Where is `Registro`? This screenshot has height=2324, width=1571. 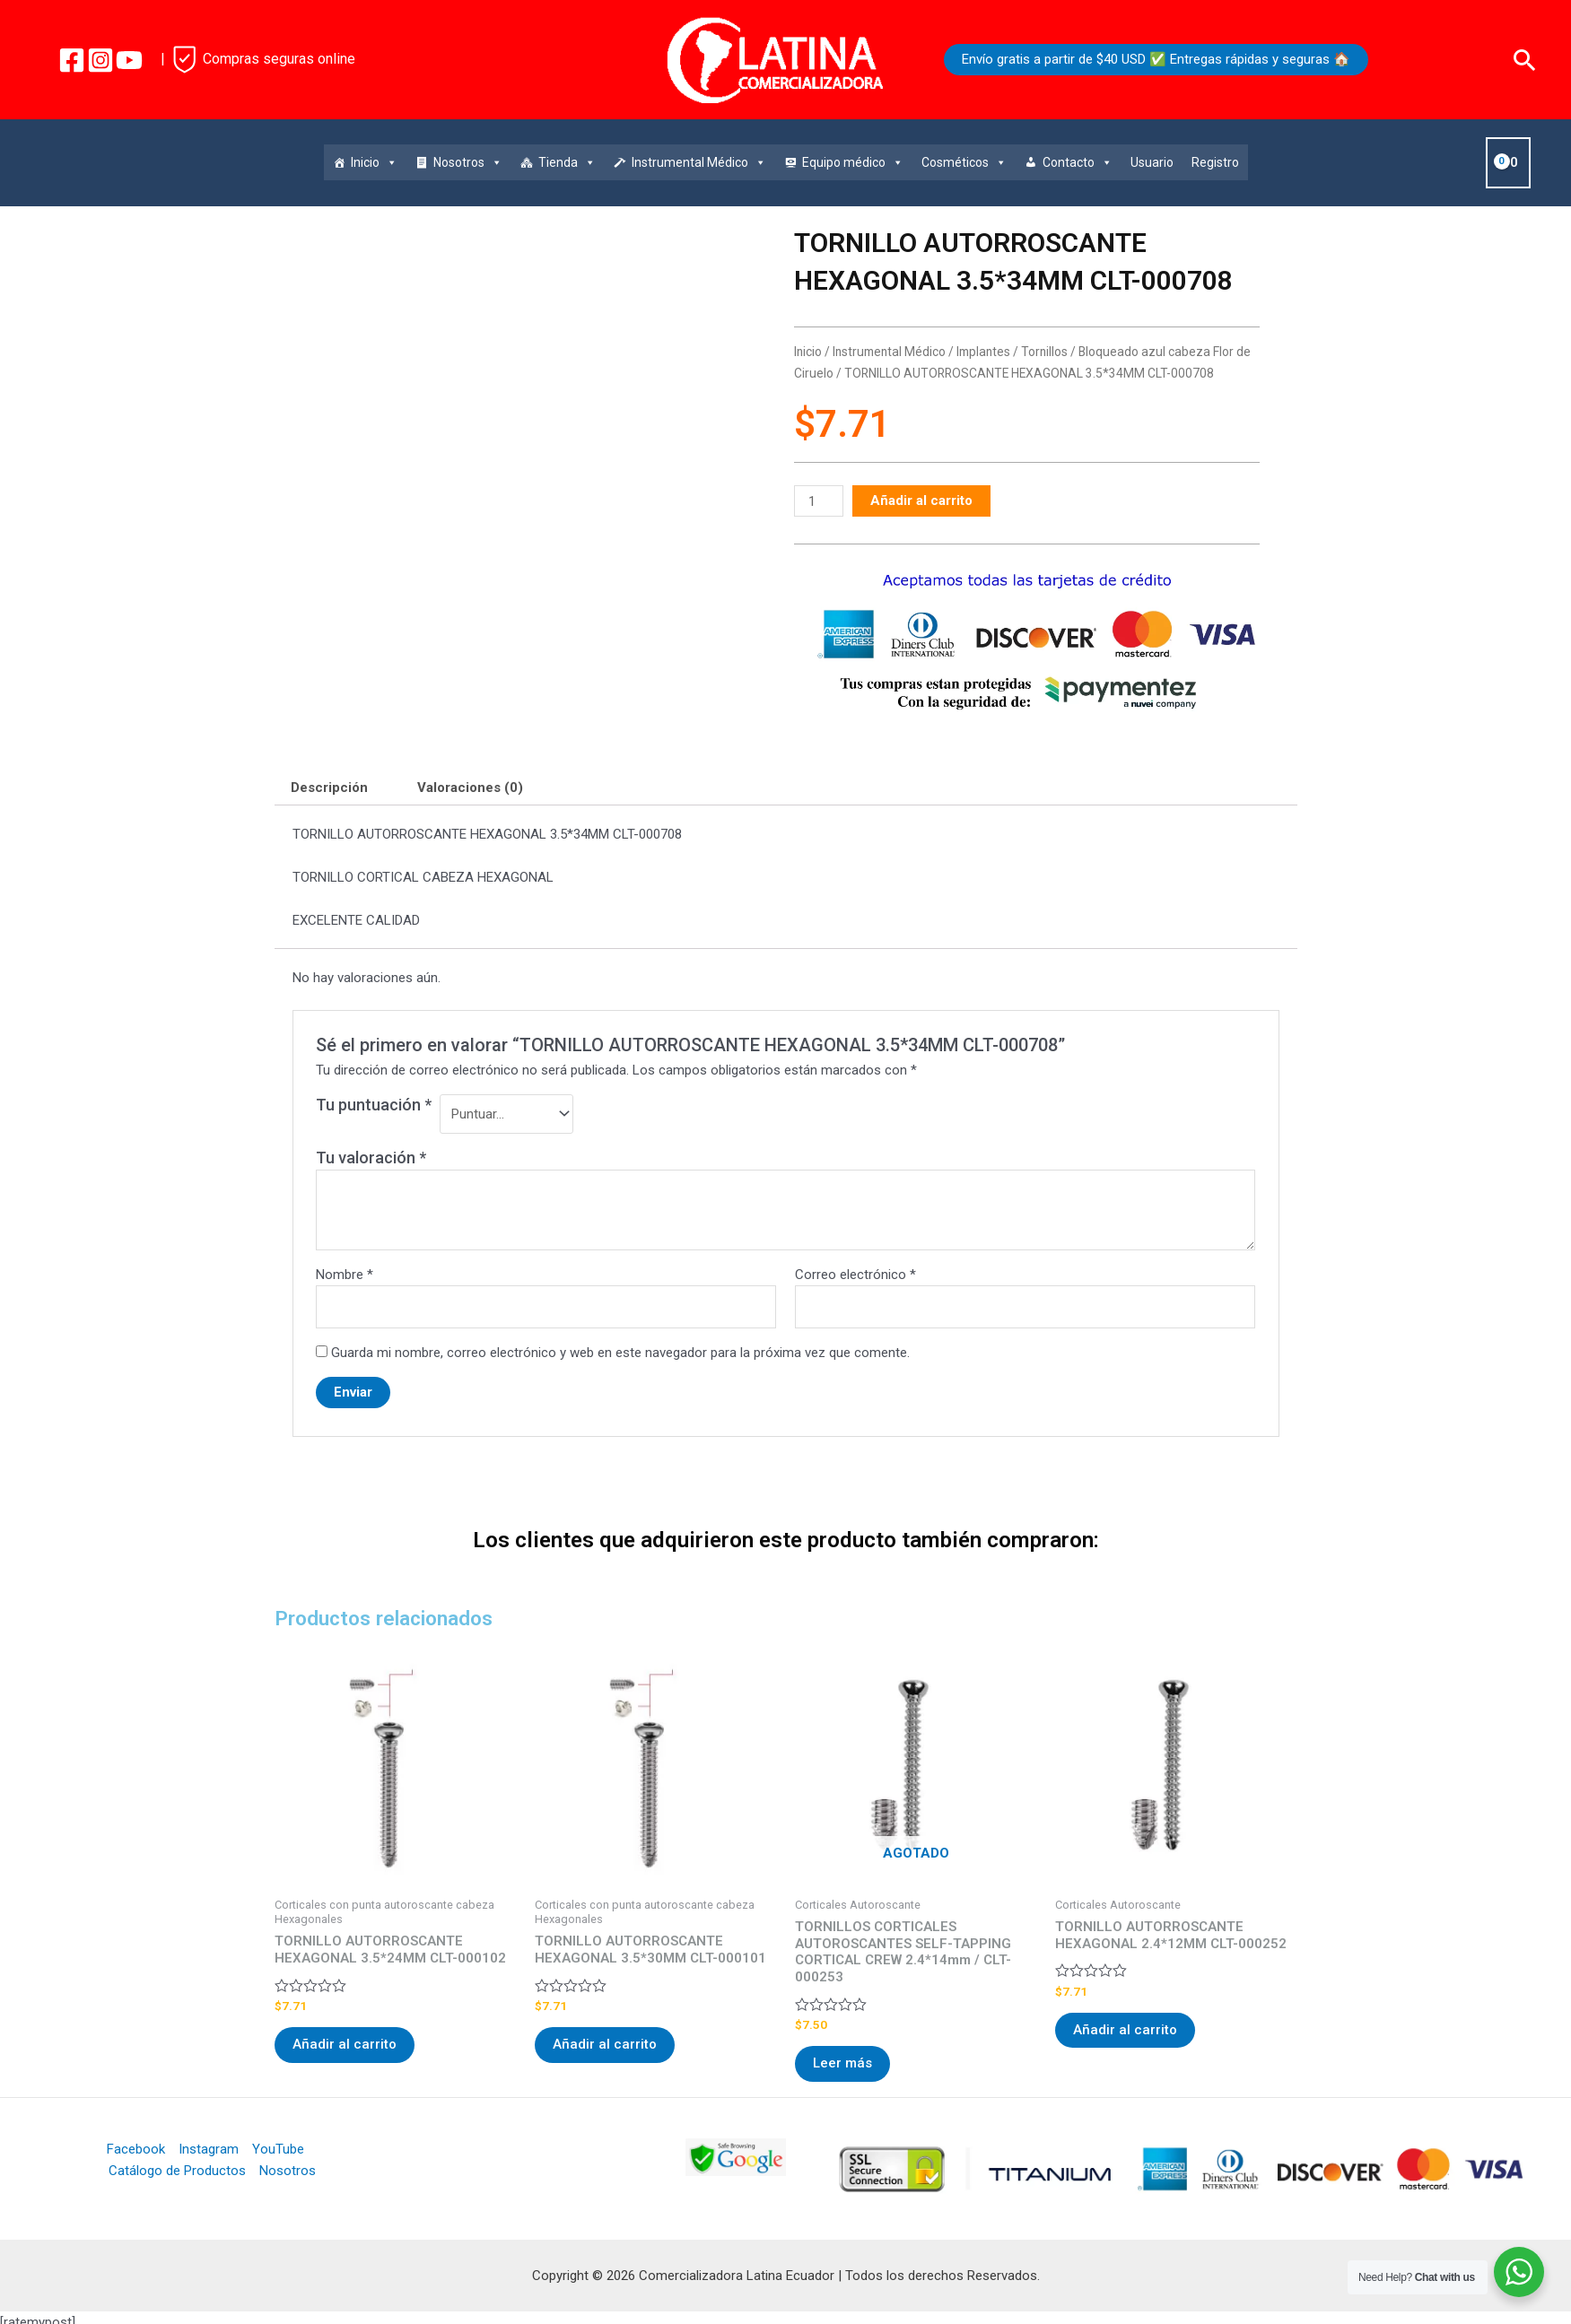
Registro is located at coordinates (1215, 162).